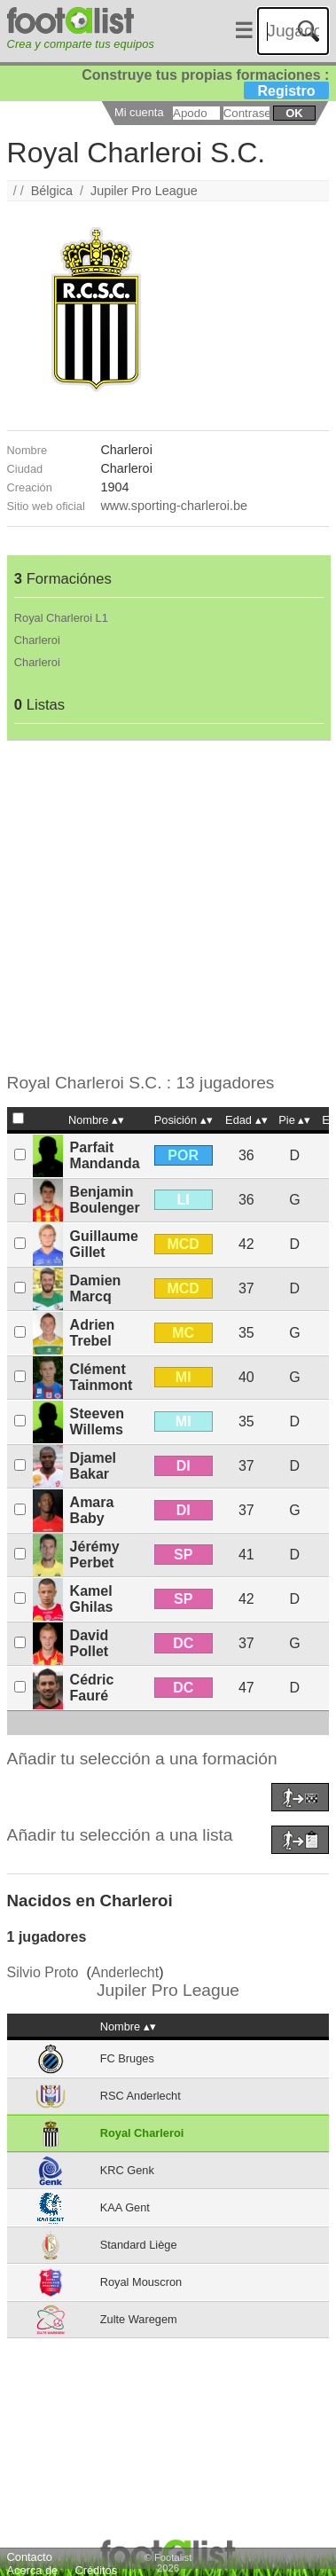 This screenshot has width=336, height=2576. I want to click on Bélgica, so click(52, 191).